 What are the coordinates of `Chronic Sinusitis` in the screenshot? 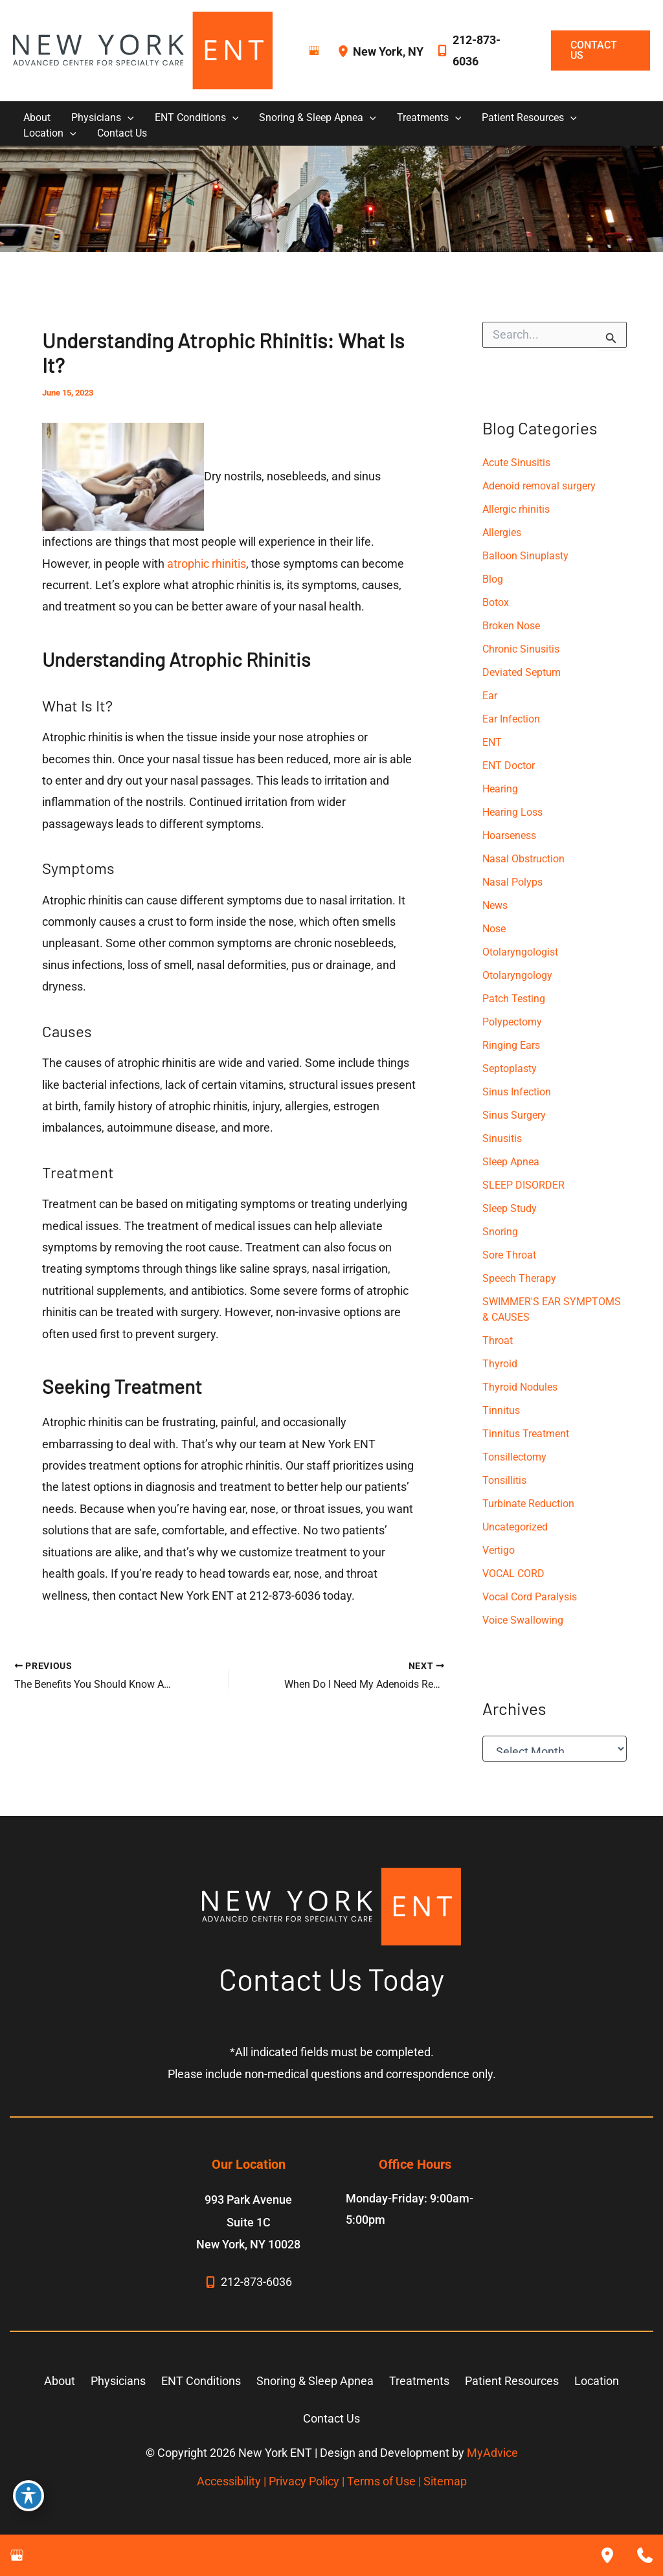 It's located at (520, 649).